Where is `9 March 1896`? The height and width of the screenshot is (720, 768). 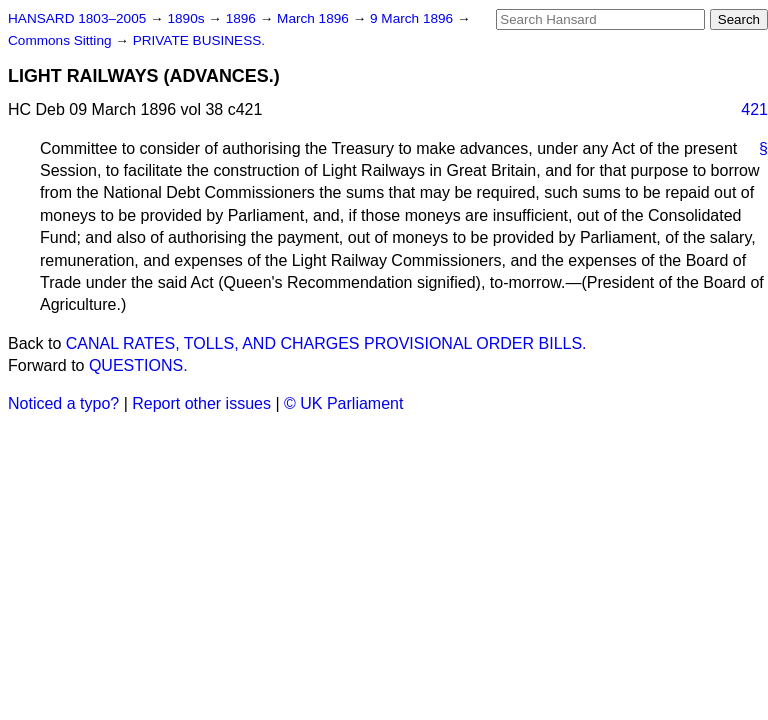
9 March 1896 is located at coordinates (413, 18).